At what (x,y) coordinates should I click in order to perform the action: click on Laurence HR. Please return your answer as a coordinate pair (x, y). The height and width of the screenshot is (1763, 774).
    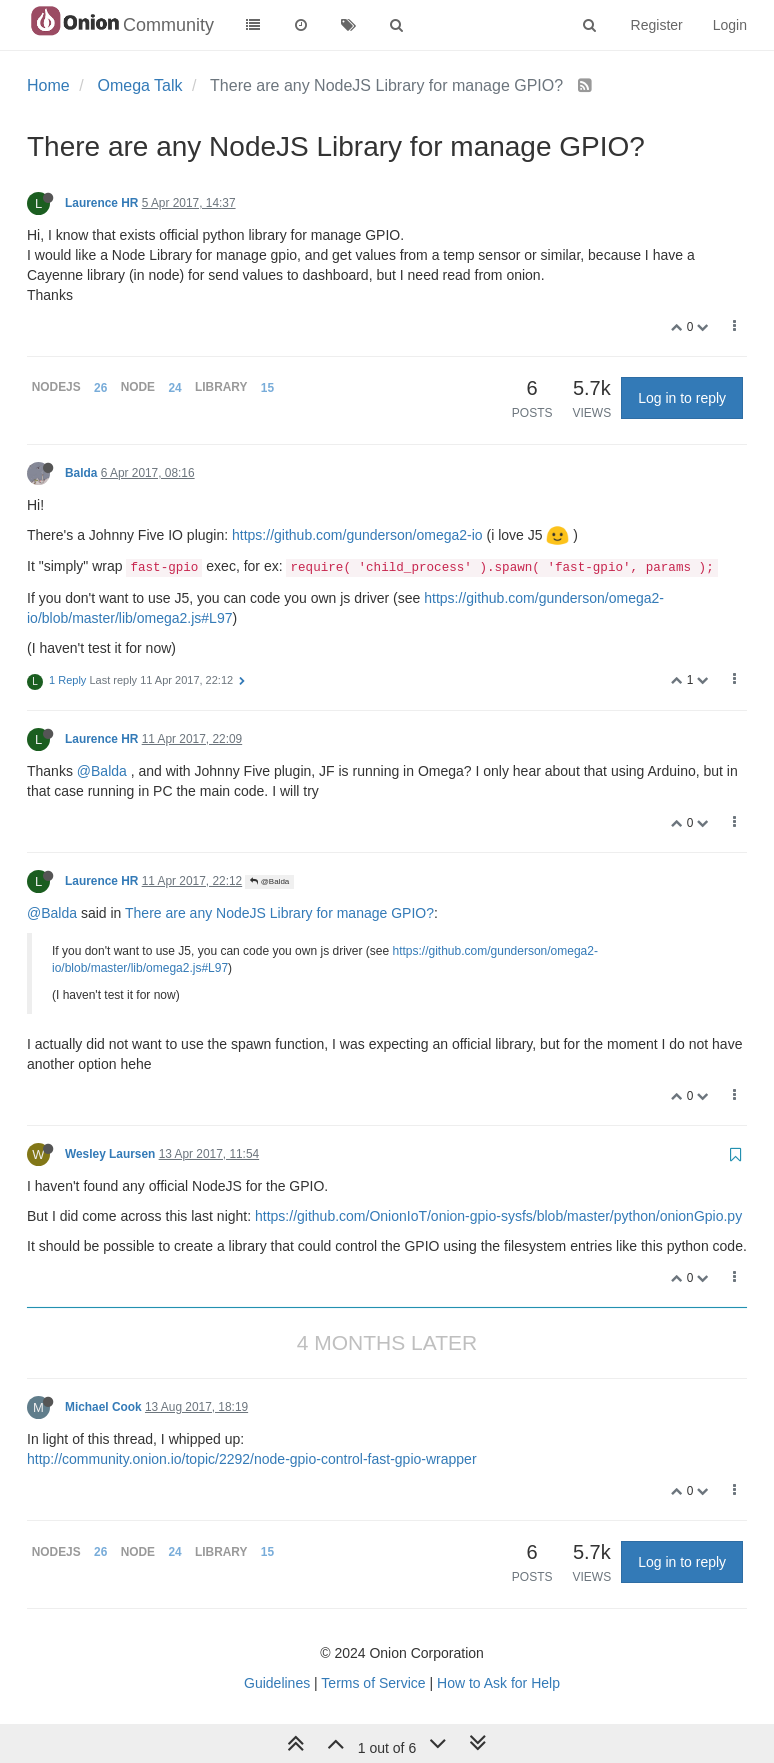
    Looking at the image, I should click on (101, 203).